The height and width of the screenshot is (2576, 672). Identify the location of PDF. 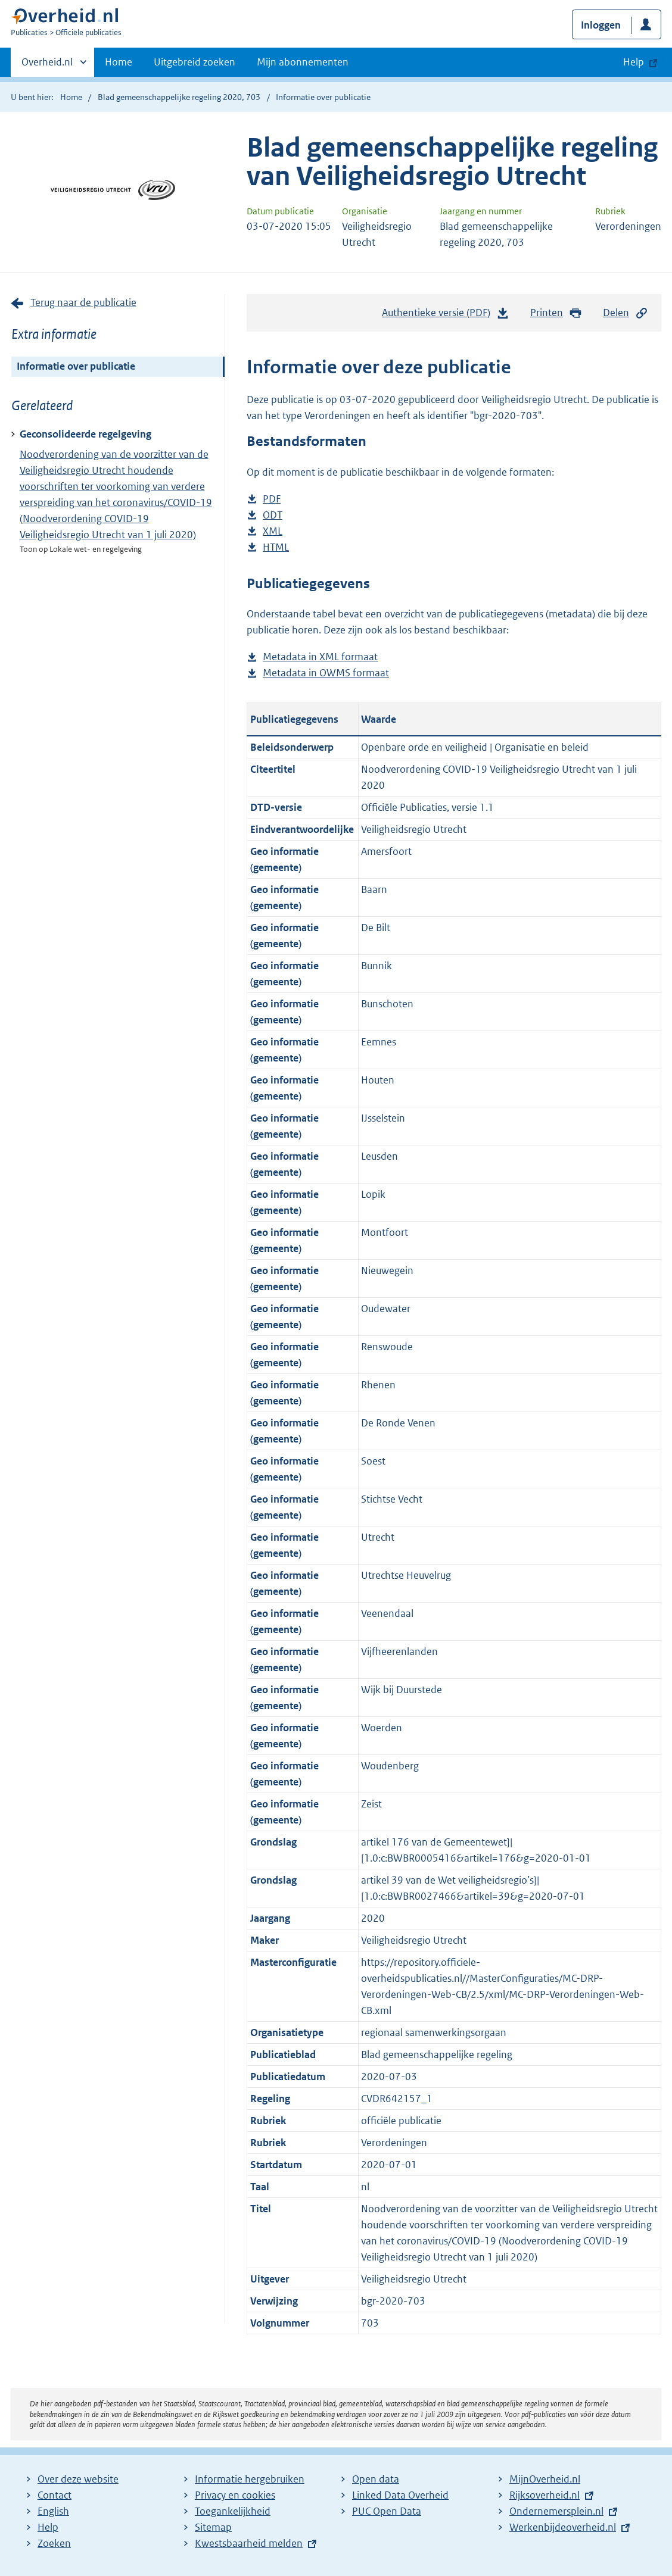
(272, 499).